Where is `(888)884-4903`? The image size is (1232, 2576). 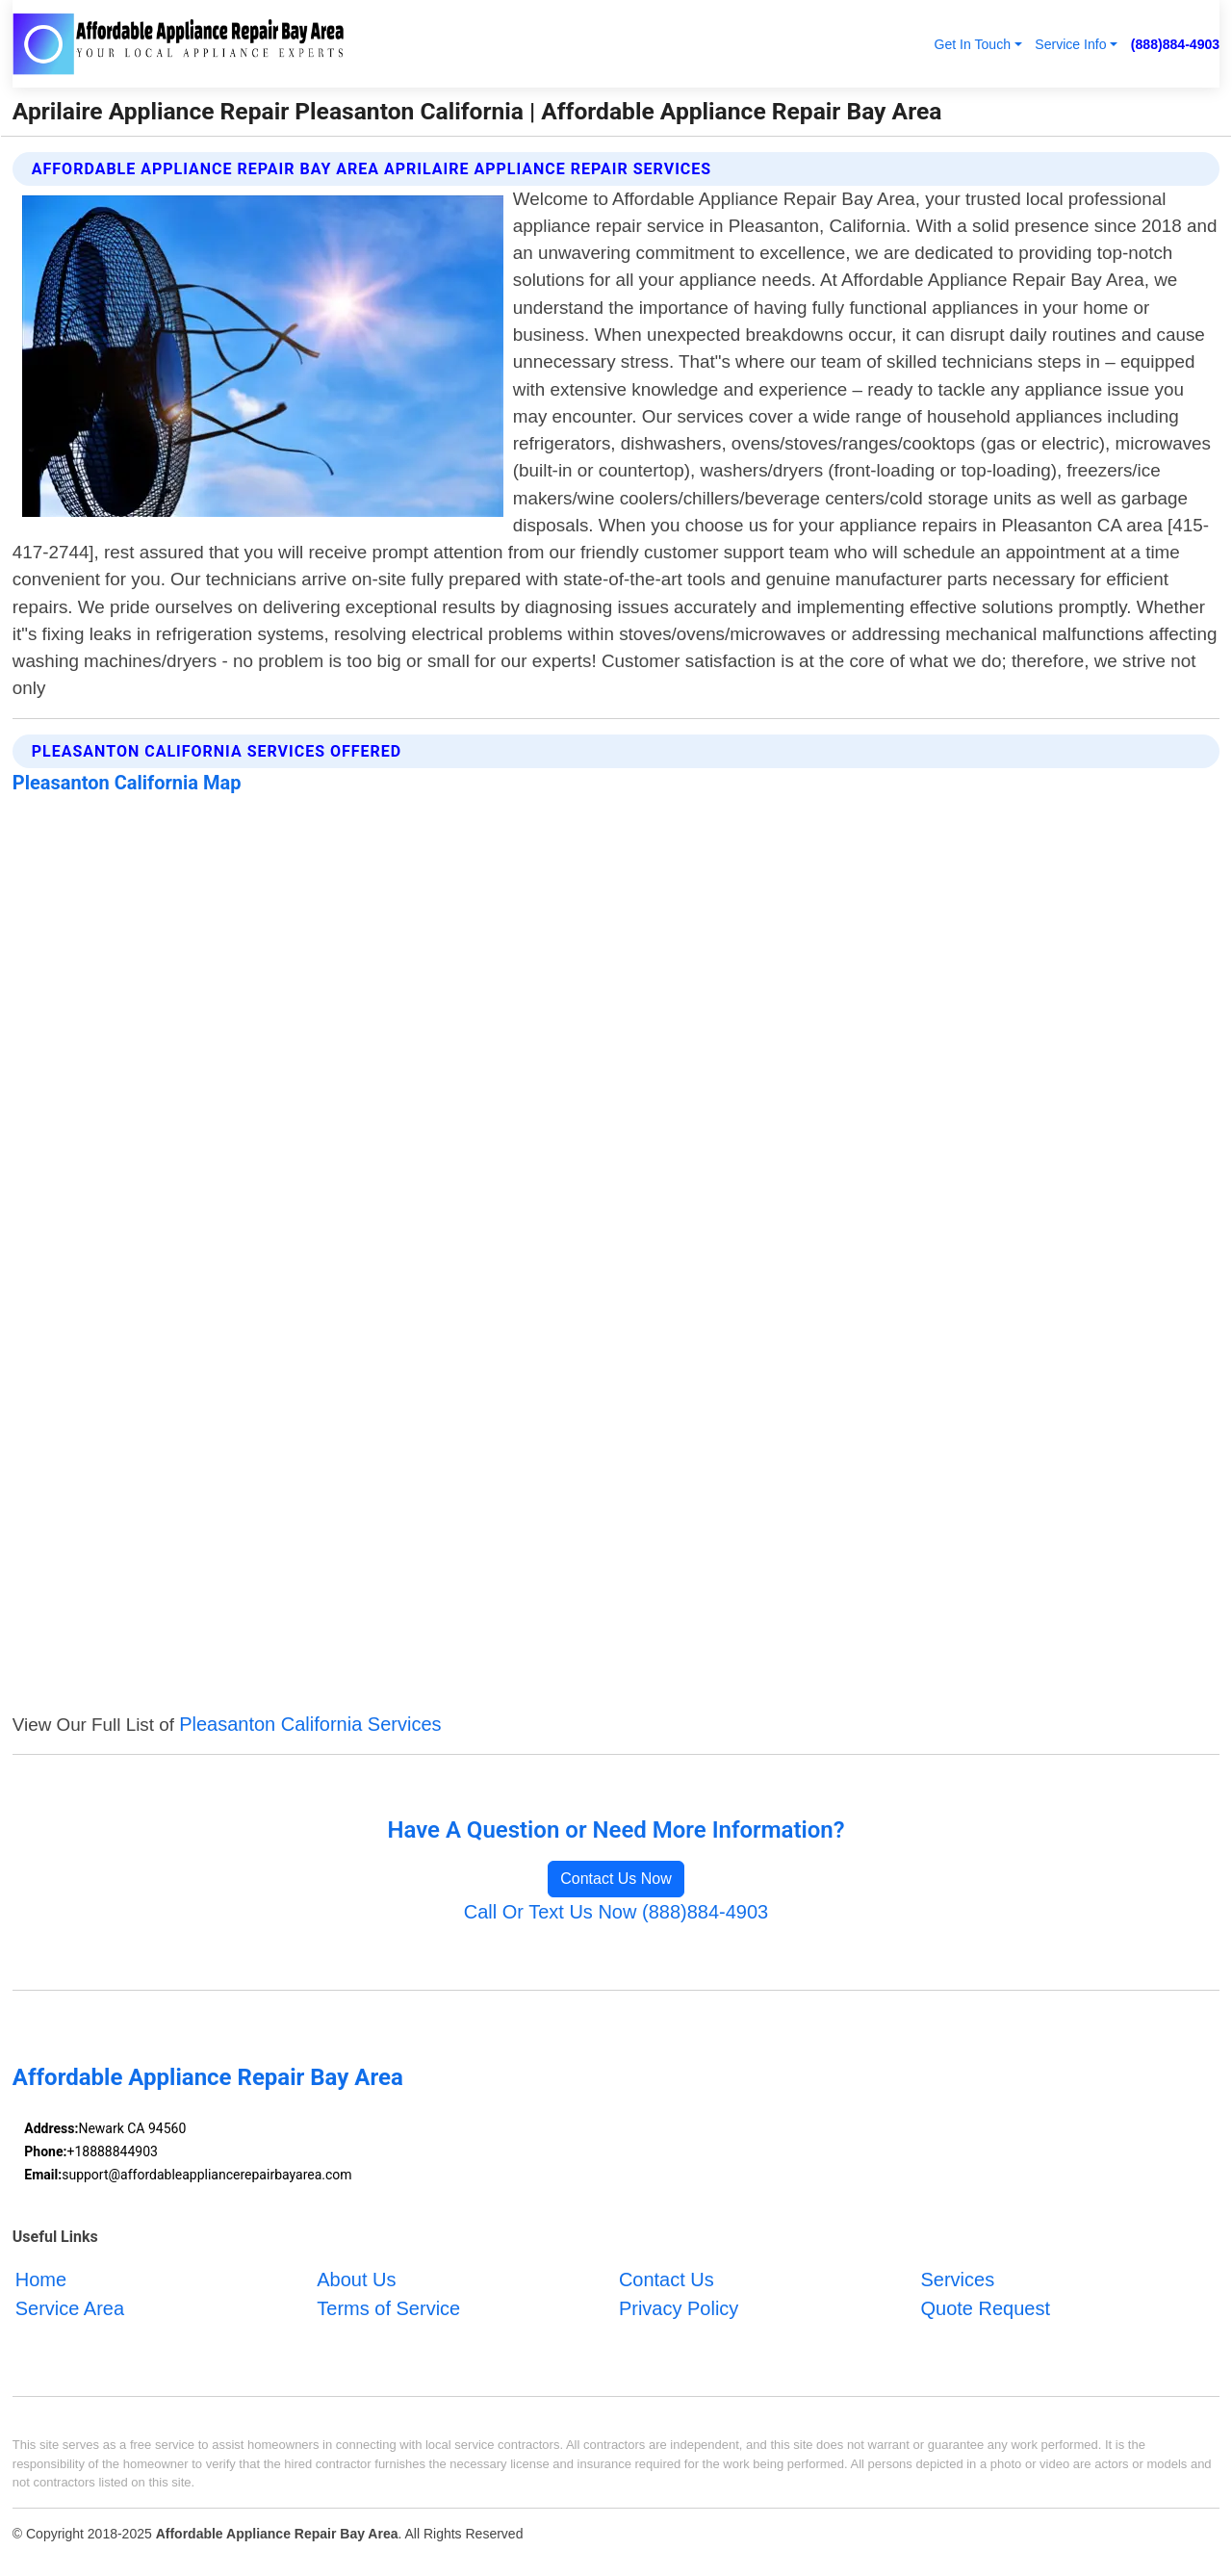 (888)884-4903 is located at coordinates (1175, 44).